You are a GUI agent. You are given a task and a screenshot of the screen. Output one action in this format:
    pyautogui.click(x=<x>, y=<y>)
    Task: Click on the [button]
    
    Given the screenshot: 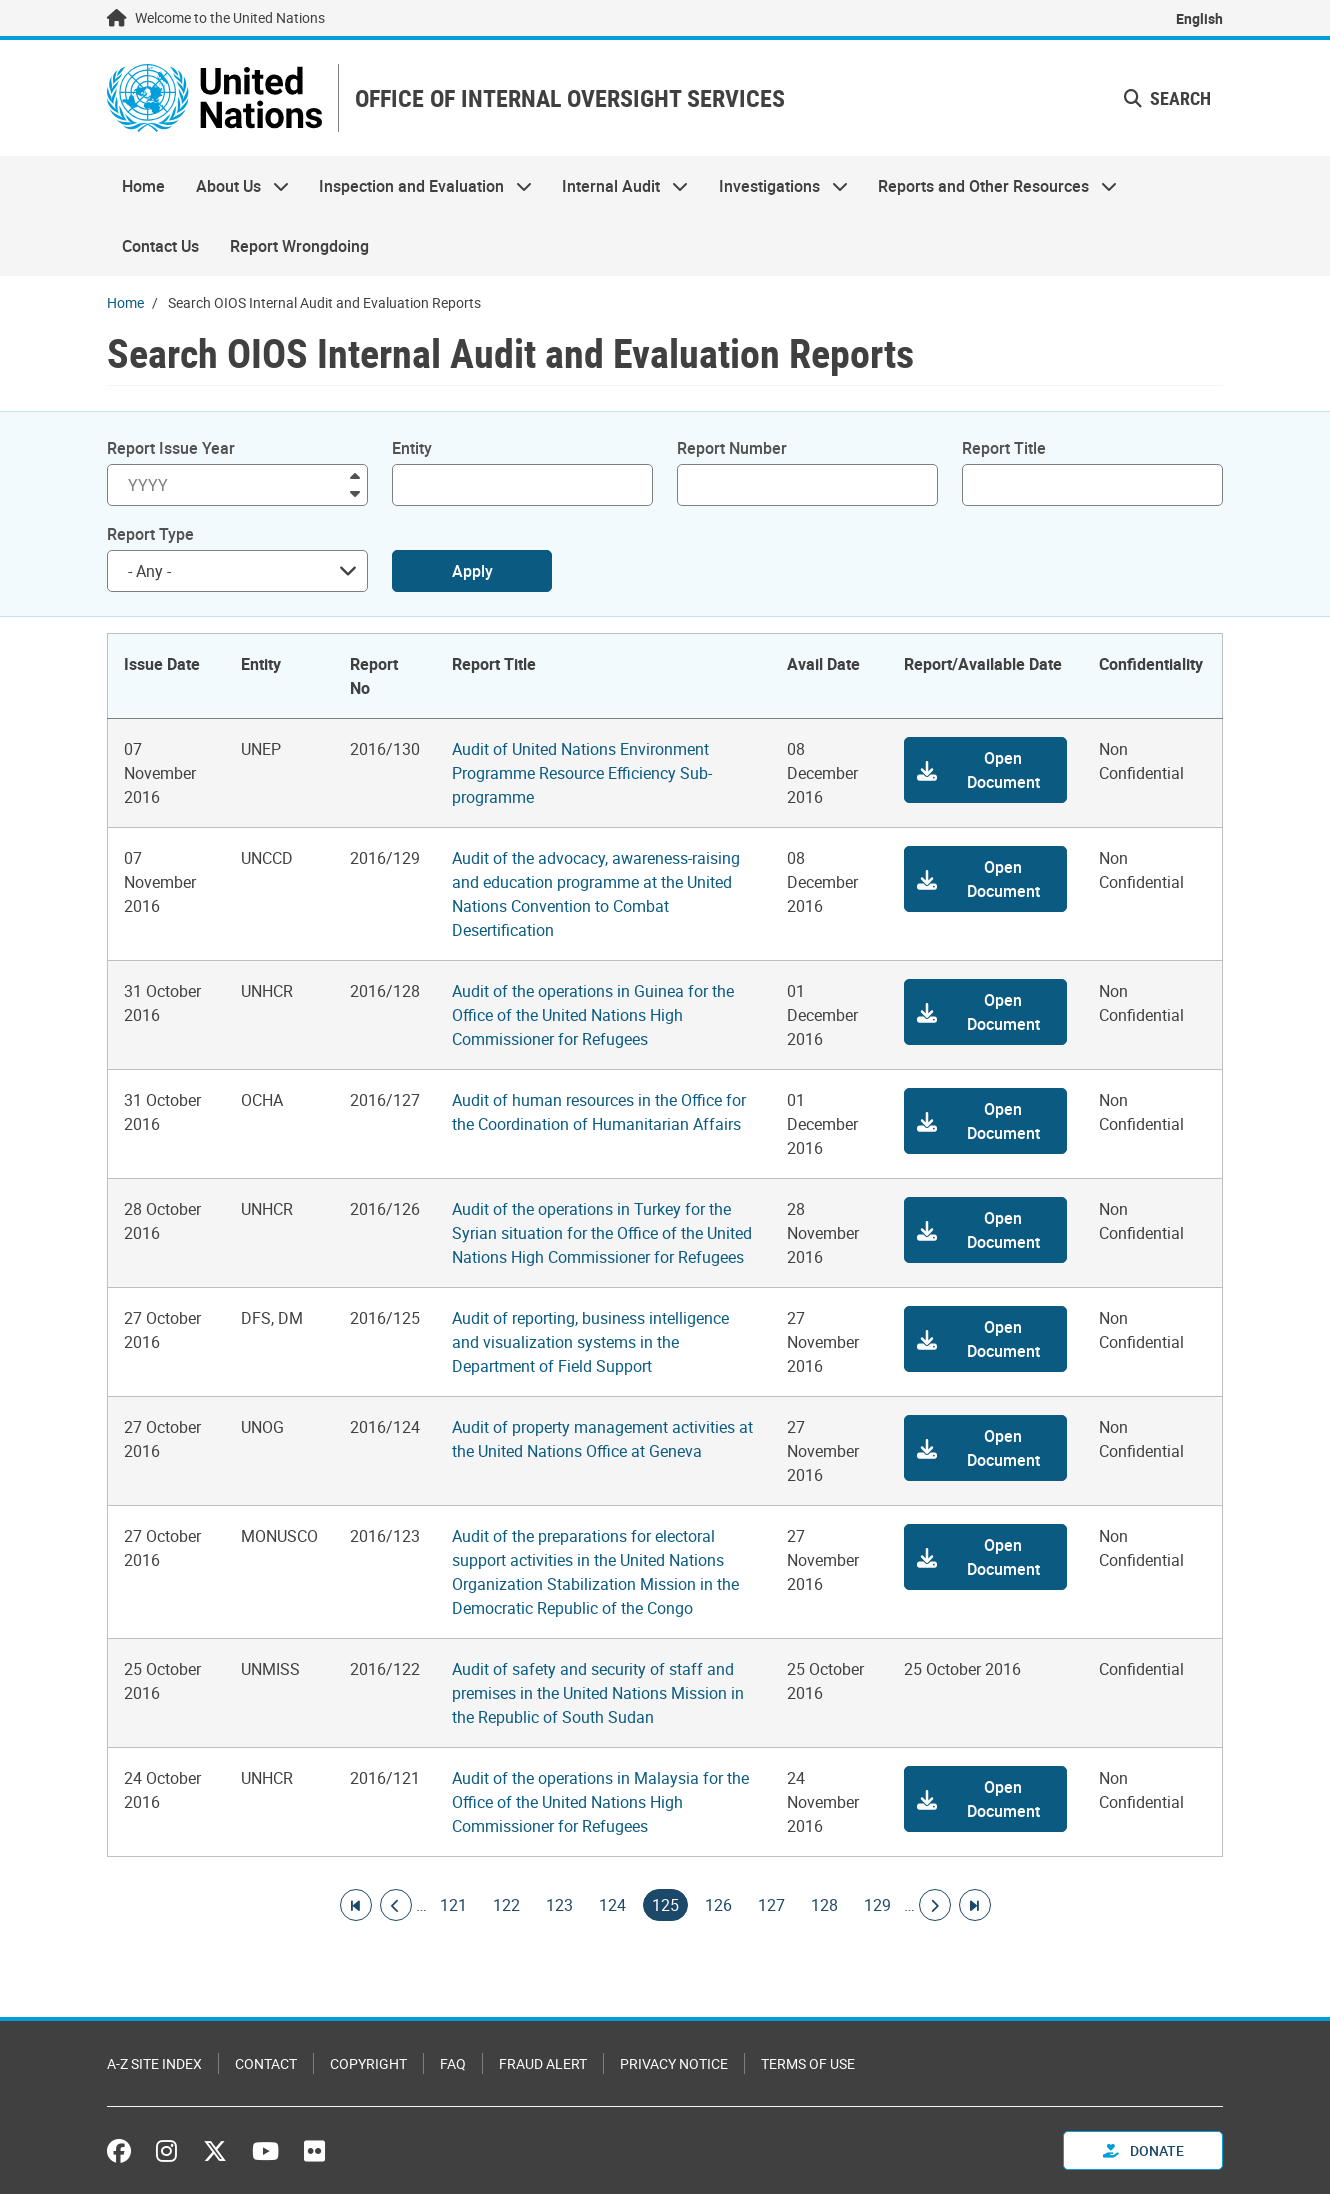 What is the action you would take?
    pyautogui.click(x=986, y=770)
    